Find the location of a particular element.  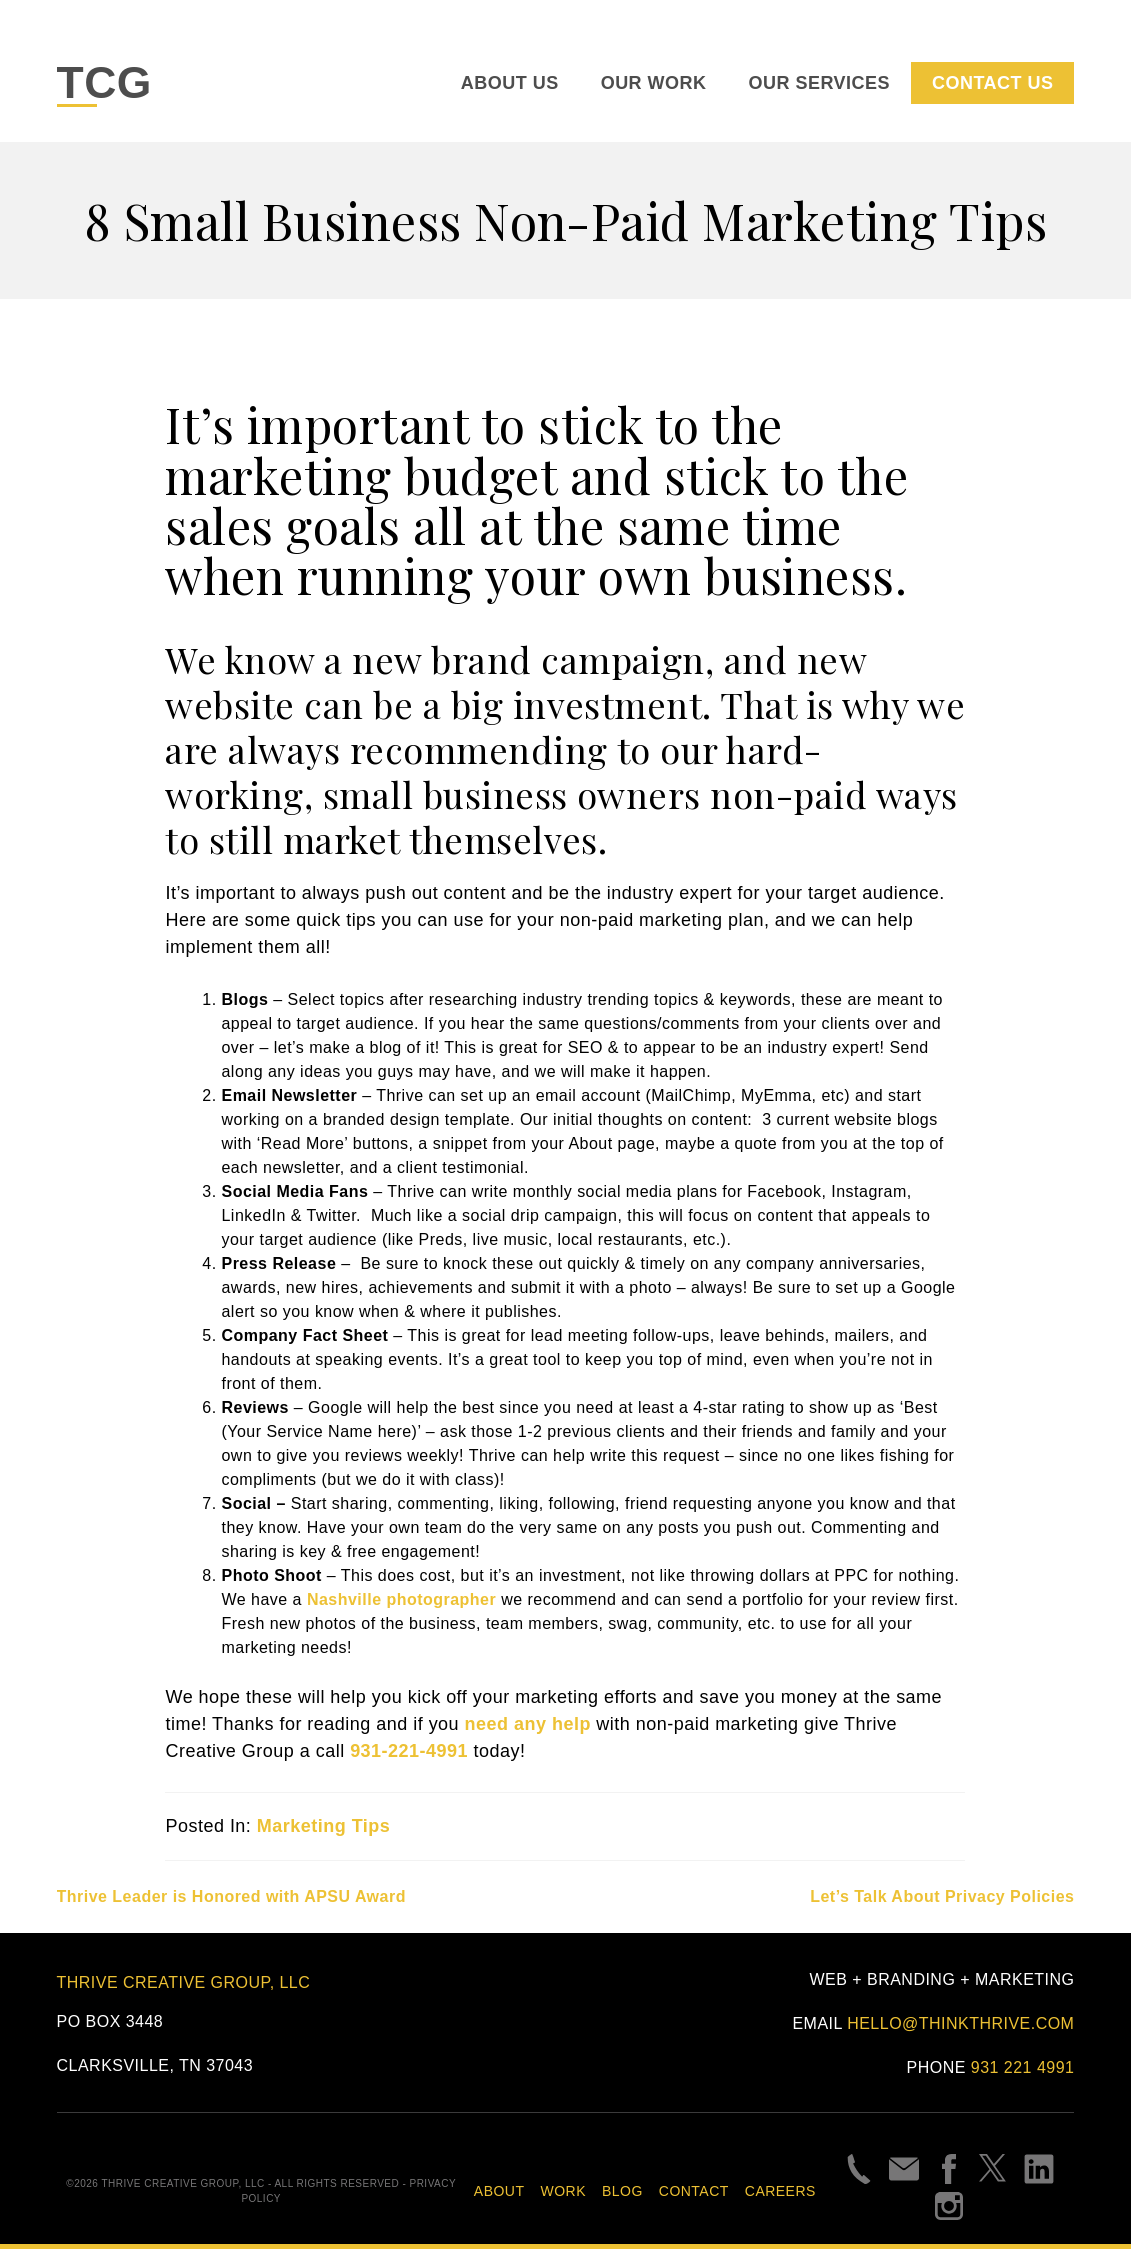

Contact Us is located at coordinates (992, 86).